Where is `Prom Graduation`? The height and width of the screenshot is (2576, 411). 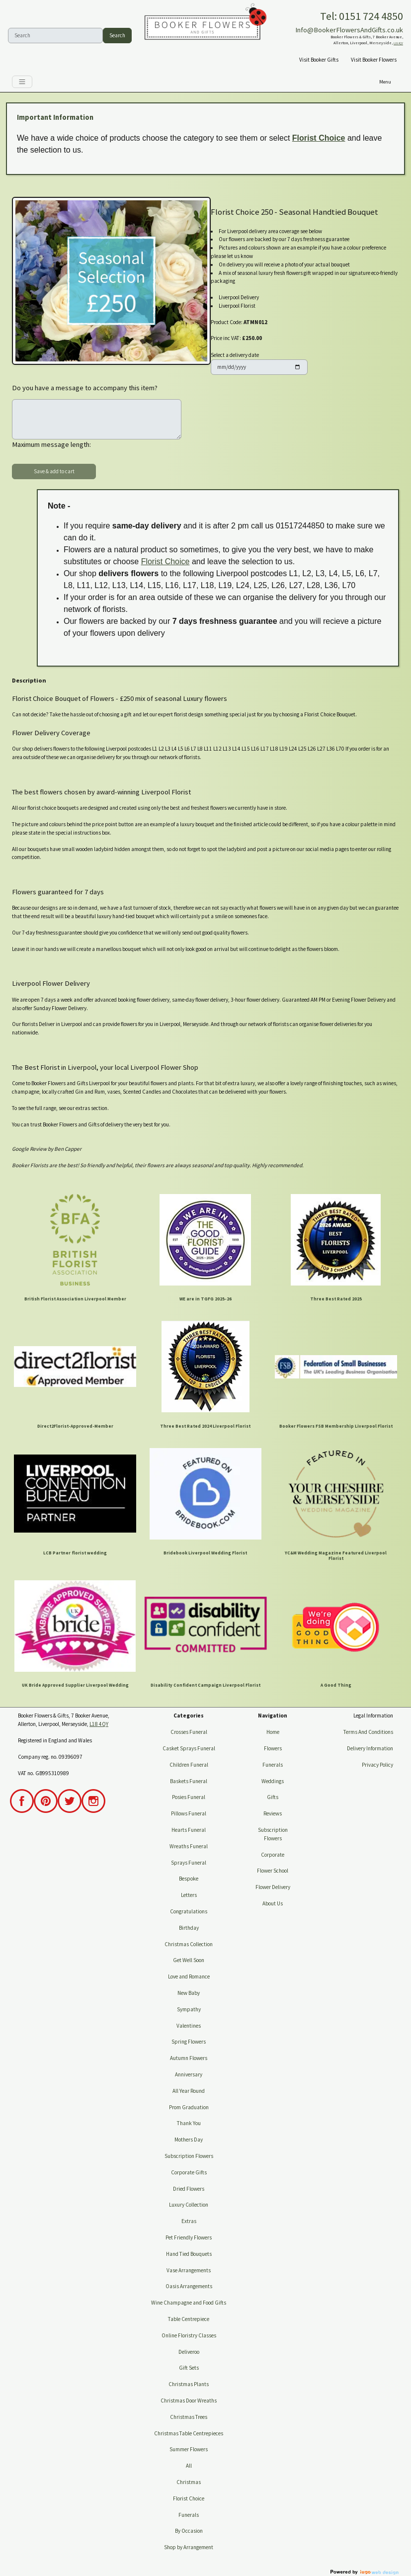
Prom Graduation is located at coordinates (189, 2107).